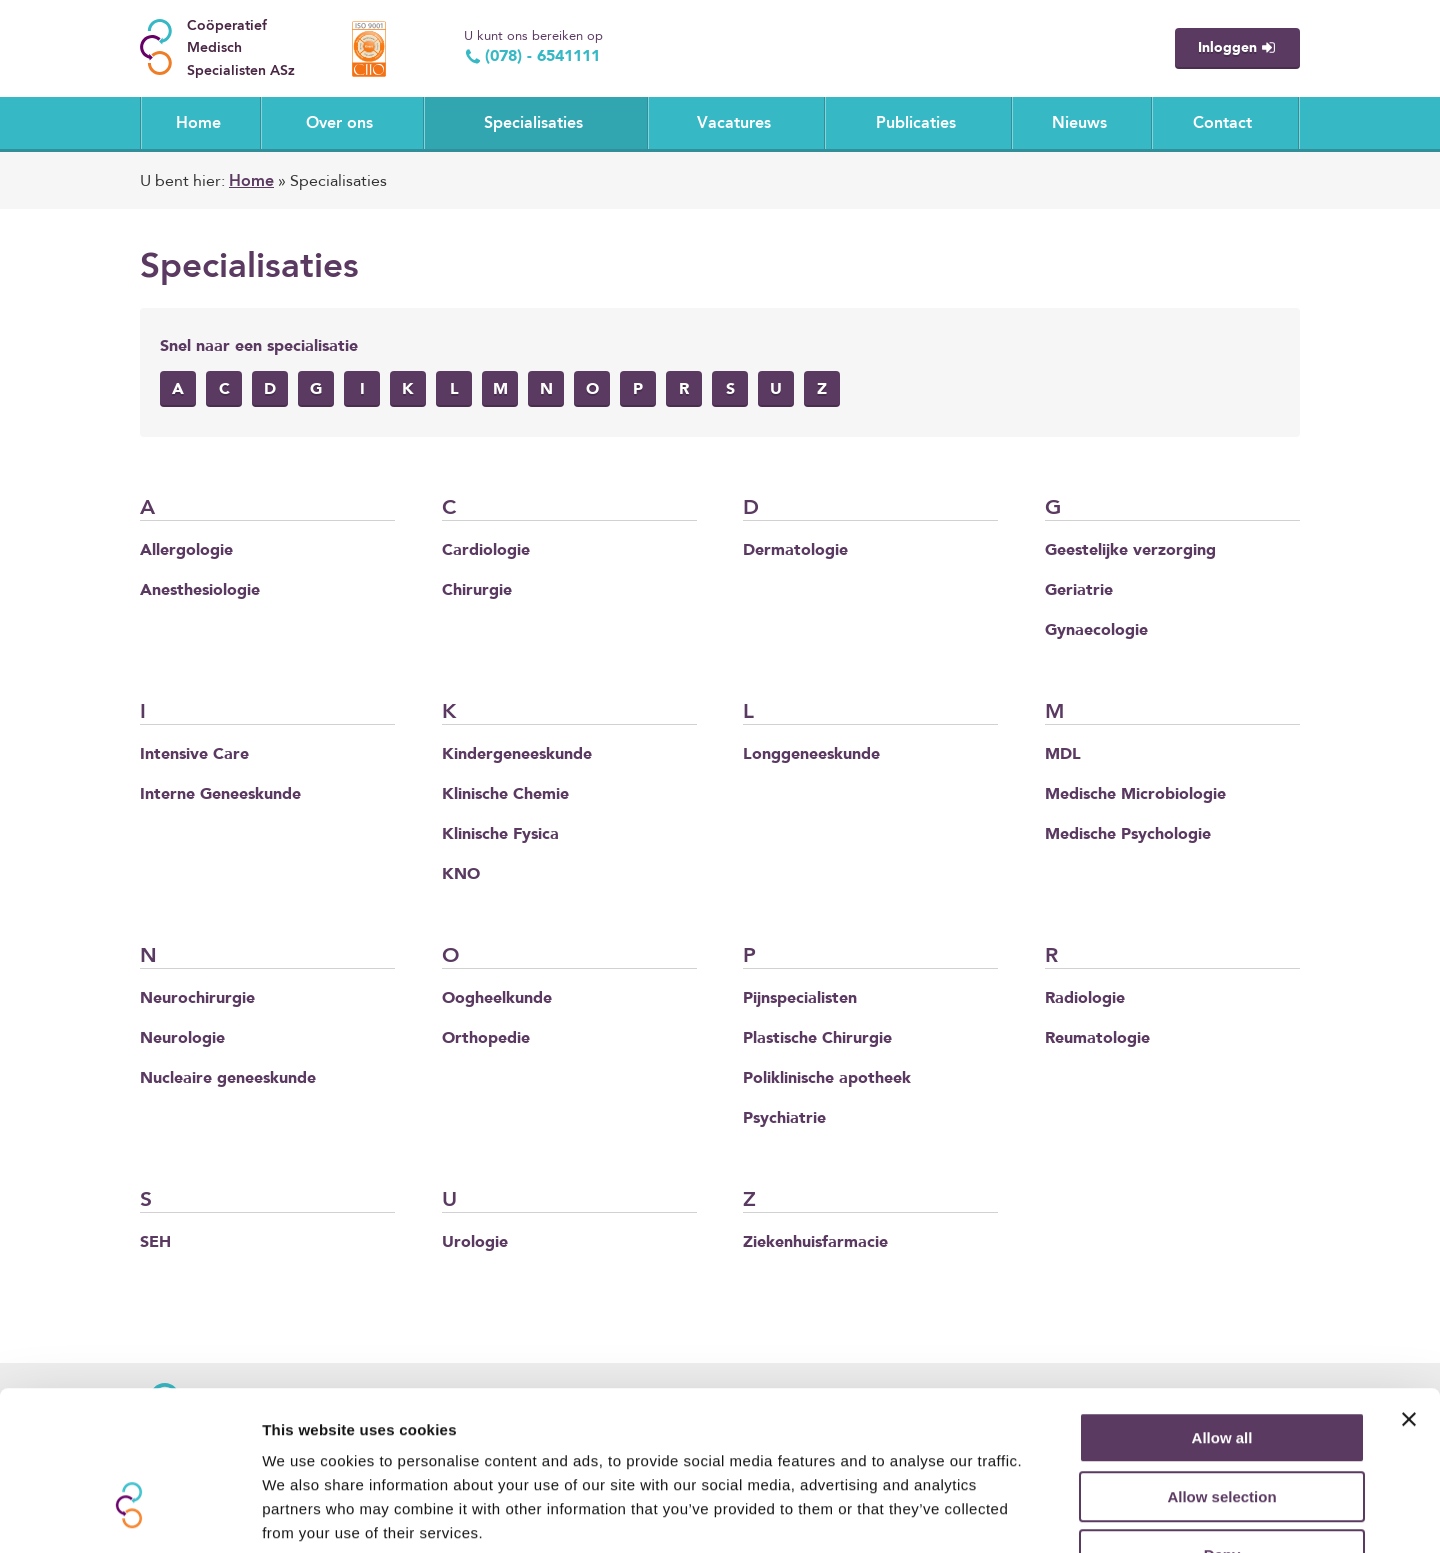 The image size is (1440, 1553). What do you see at coordinates (1049, 1513) in the screenshot?
I see `Show details` at bounding box center [1049, 1513].